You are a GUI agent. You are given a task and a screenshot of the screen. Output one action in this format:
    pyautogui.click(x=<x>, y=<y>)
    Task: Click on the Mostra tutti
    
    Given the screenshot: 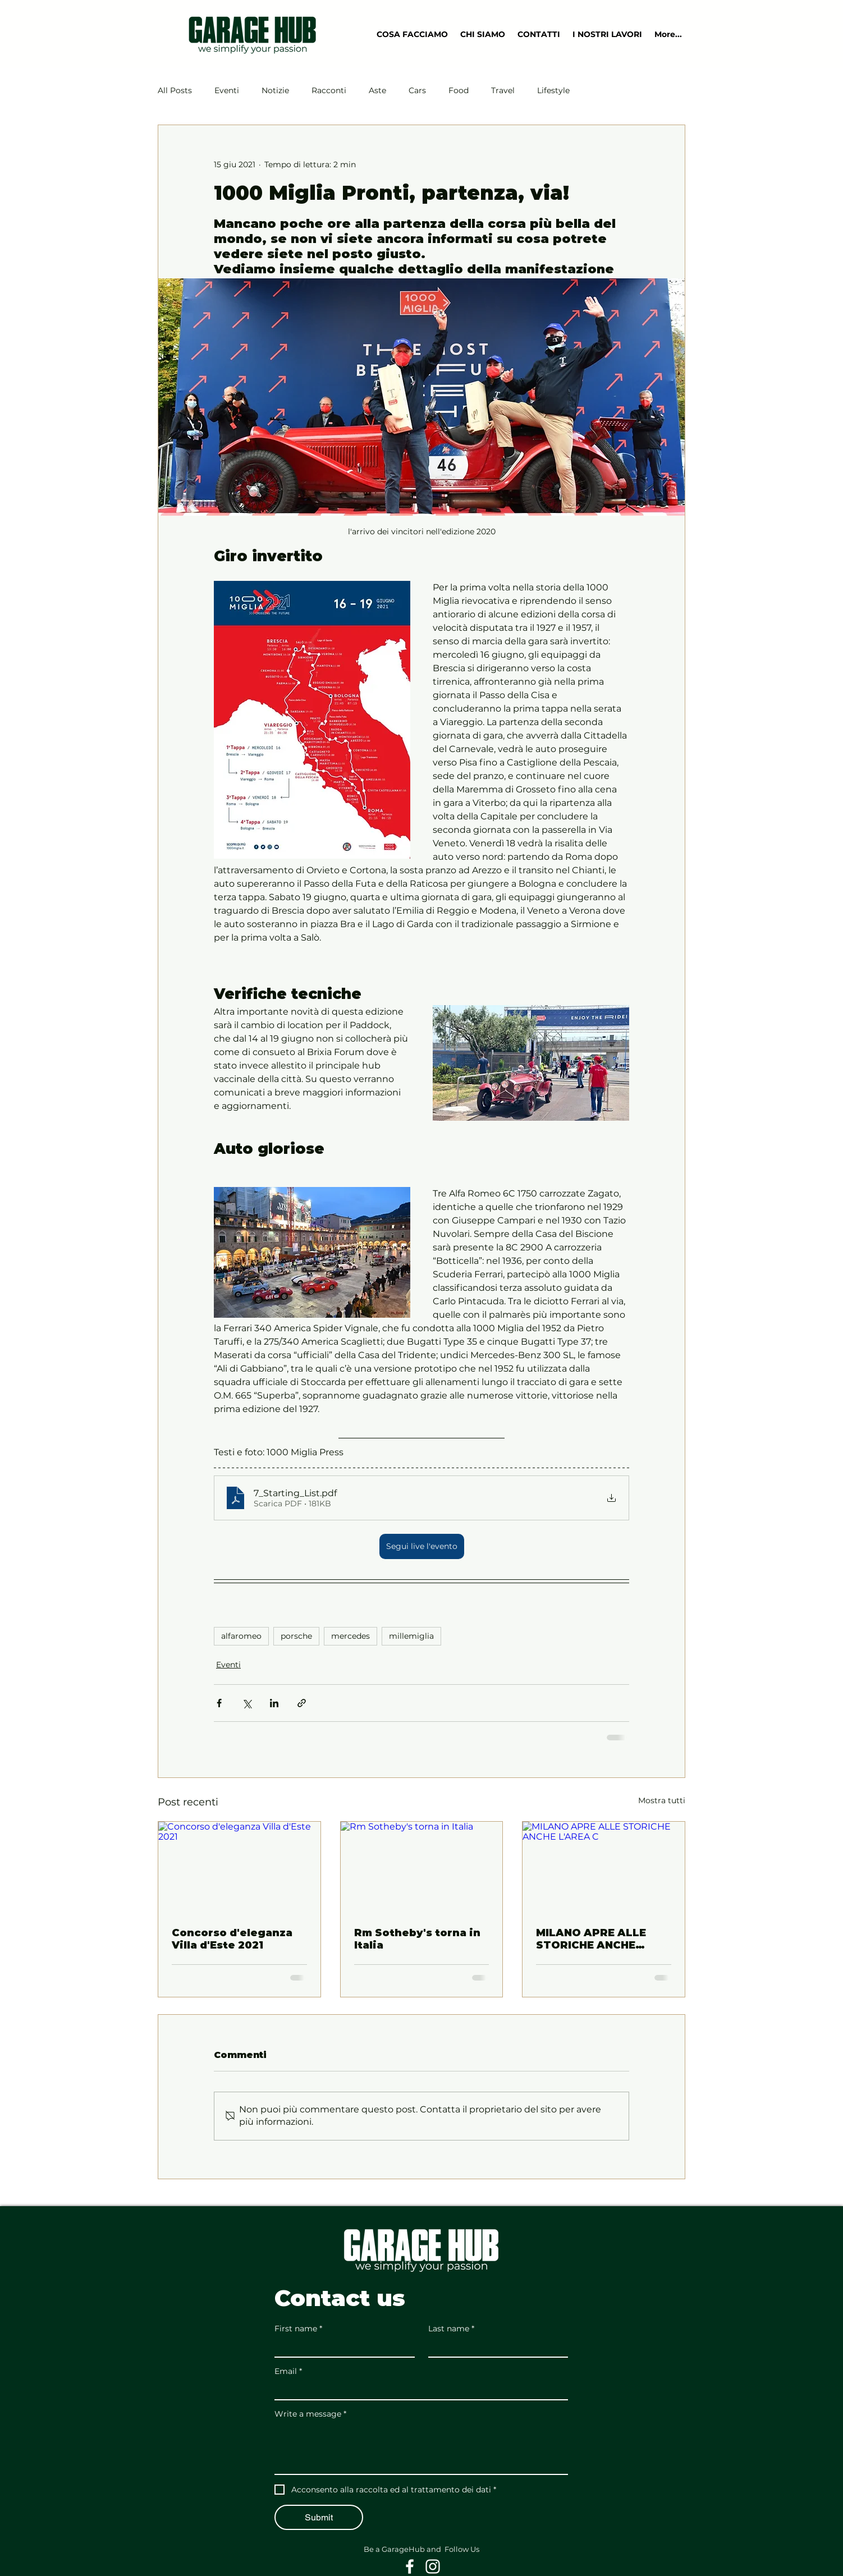 What is the action you would take?
    pyautogui.click(x=661, y=1800)
    